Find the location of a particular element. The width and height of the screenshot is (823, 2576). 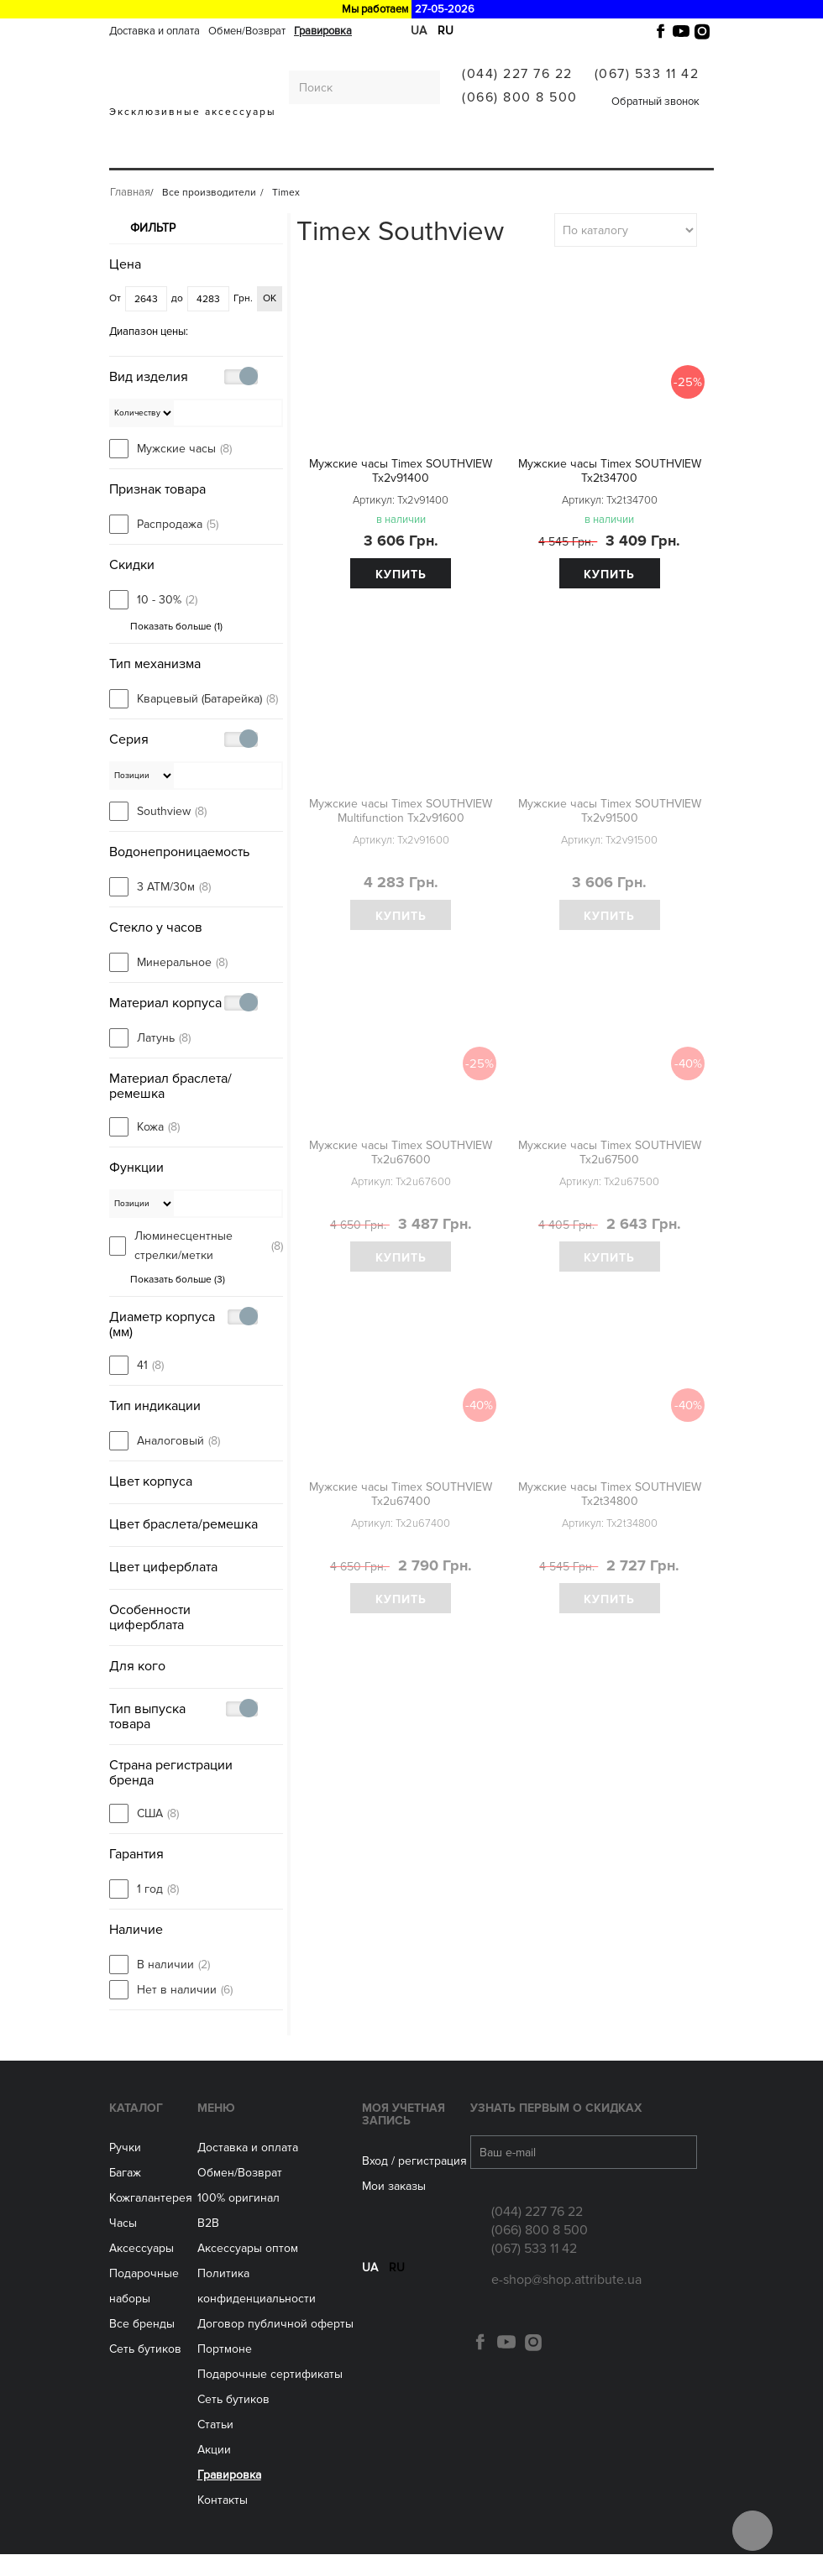

Все производители is located at coordinates (589, 153).